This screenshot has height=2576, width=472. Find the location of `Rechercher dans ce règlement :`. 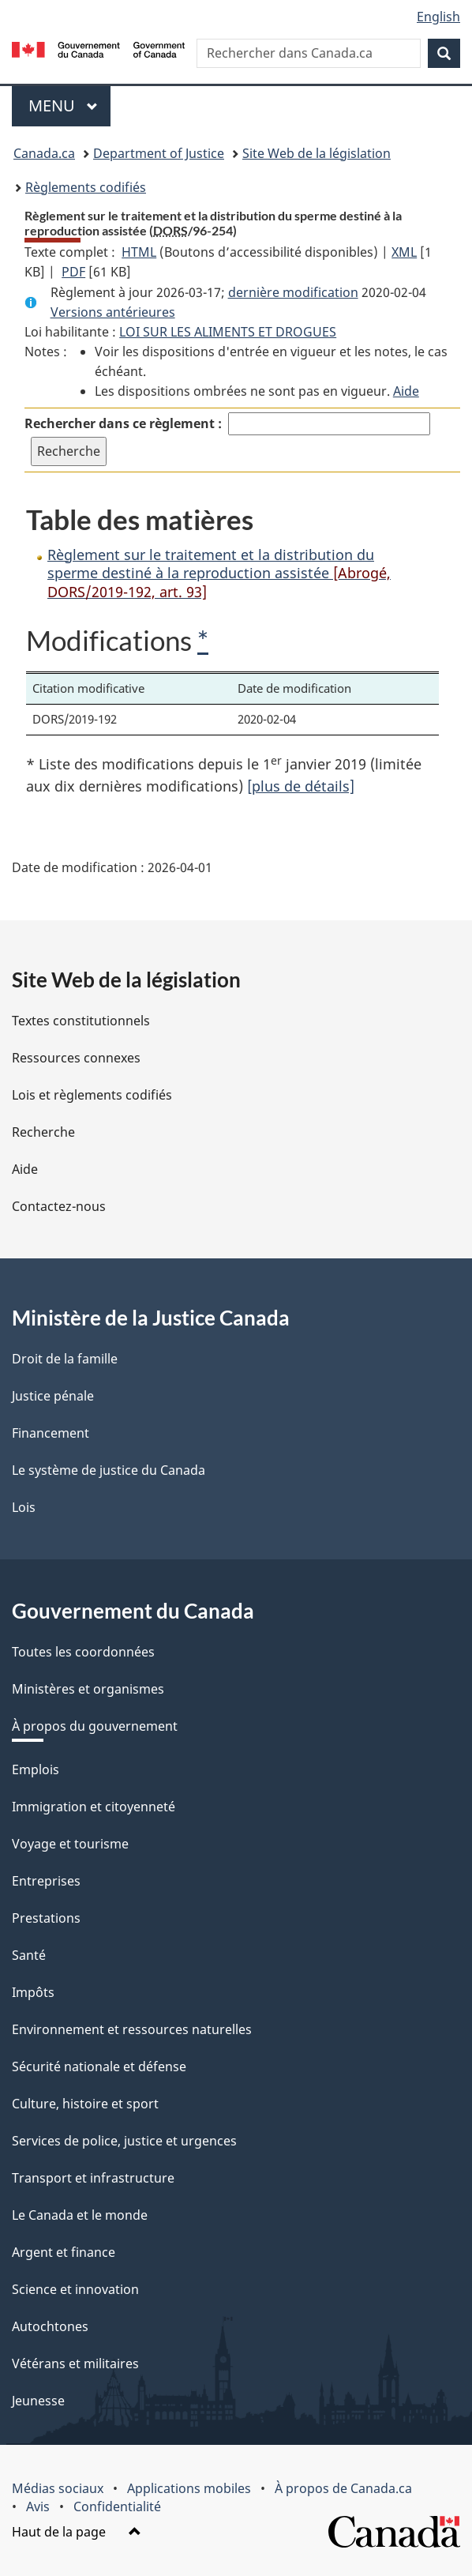

Rechercher dans ce règlement : is located at coordinates (123, 423).